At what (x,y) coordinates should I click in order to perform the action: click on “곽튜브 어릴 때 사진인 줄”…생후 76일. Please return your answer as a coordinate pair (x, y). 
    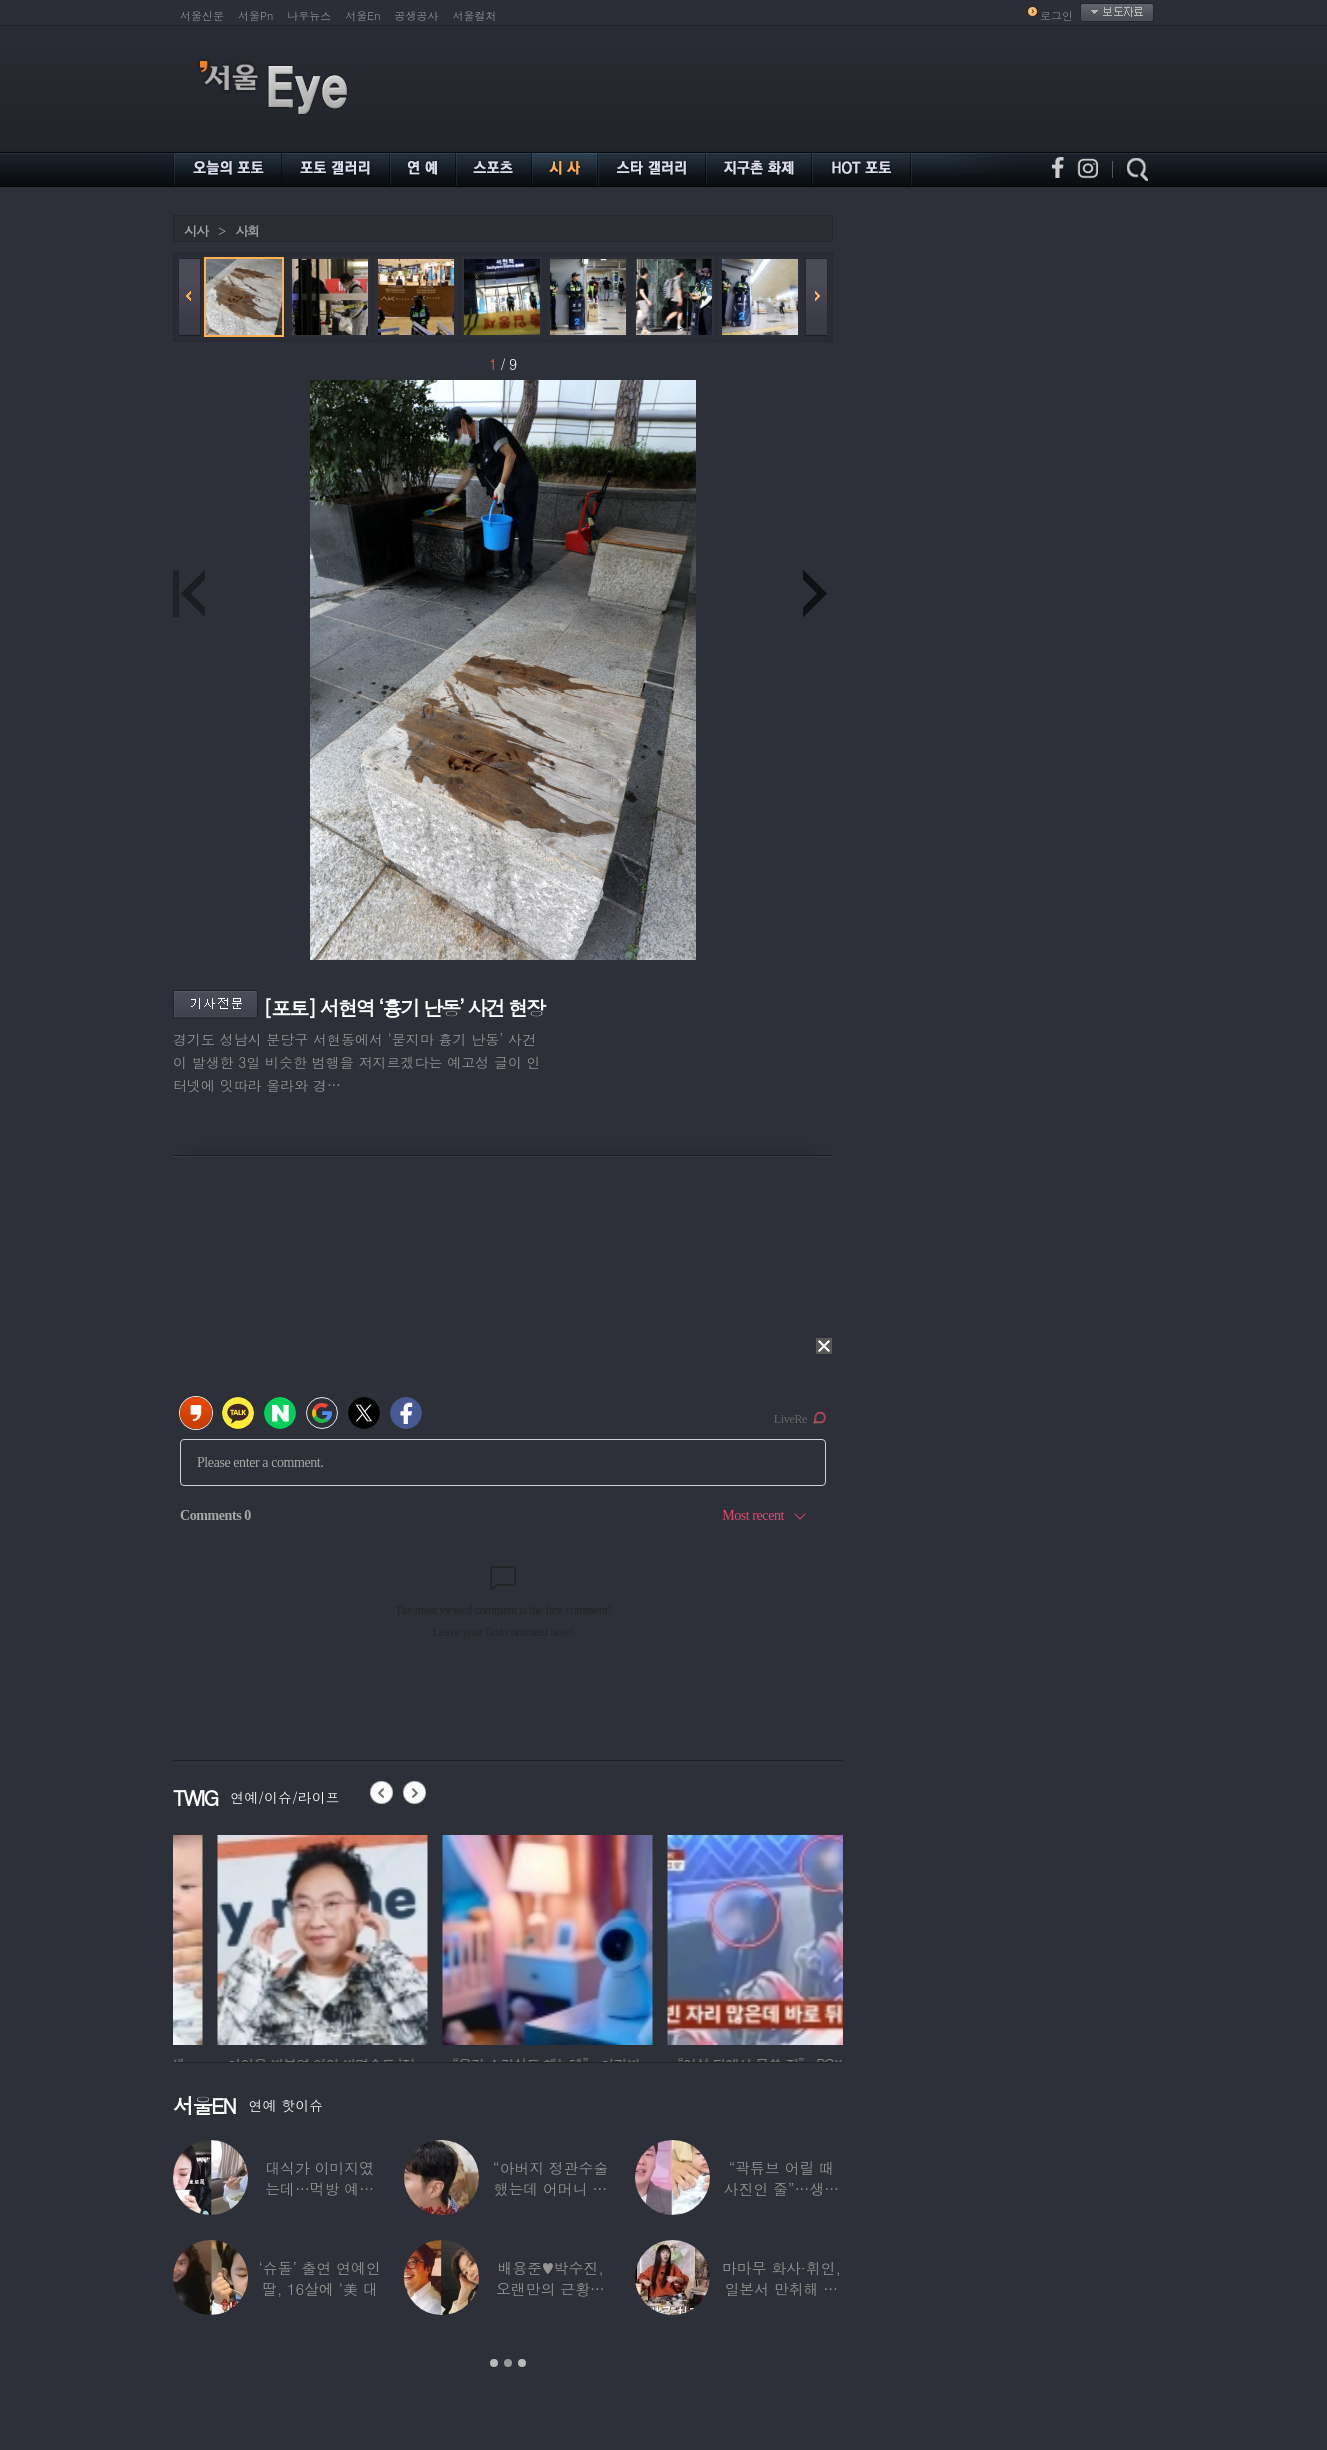
    Looking at the image, I should click on (782, 2188).